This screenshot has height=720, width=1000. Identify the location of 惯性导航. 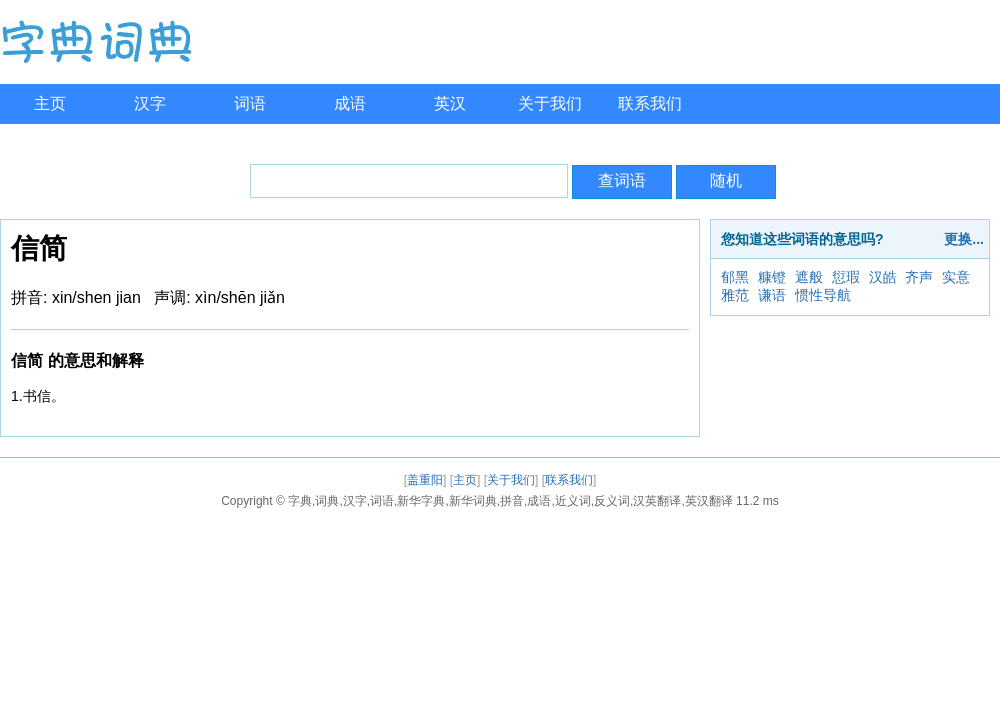
(823, 295).